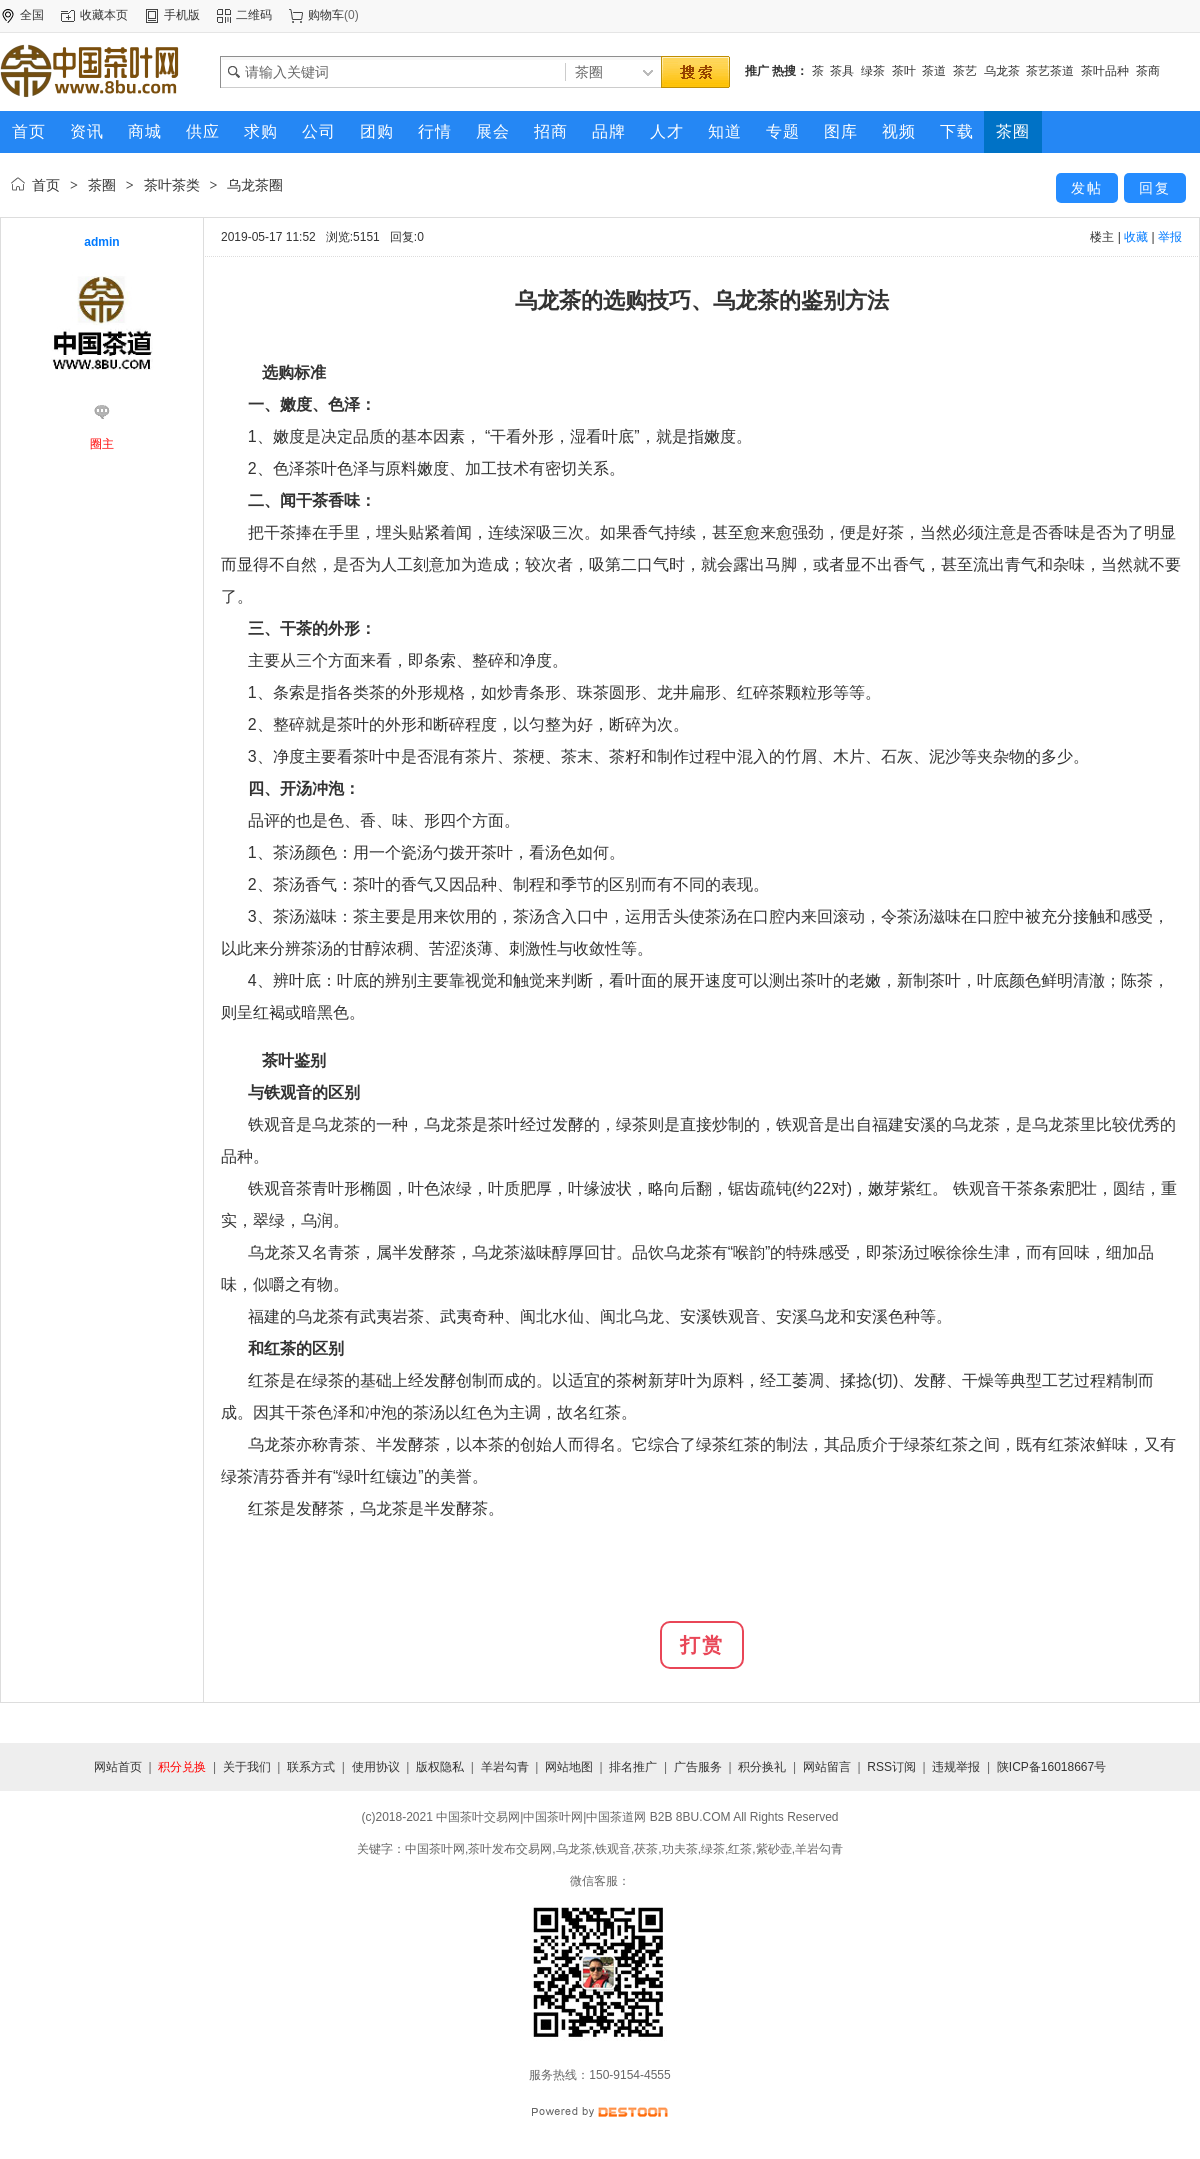  I want to click on 二维码, so click(254, 15).